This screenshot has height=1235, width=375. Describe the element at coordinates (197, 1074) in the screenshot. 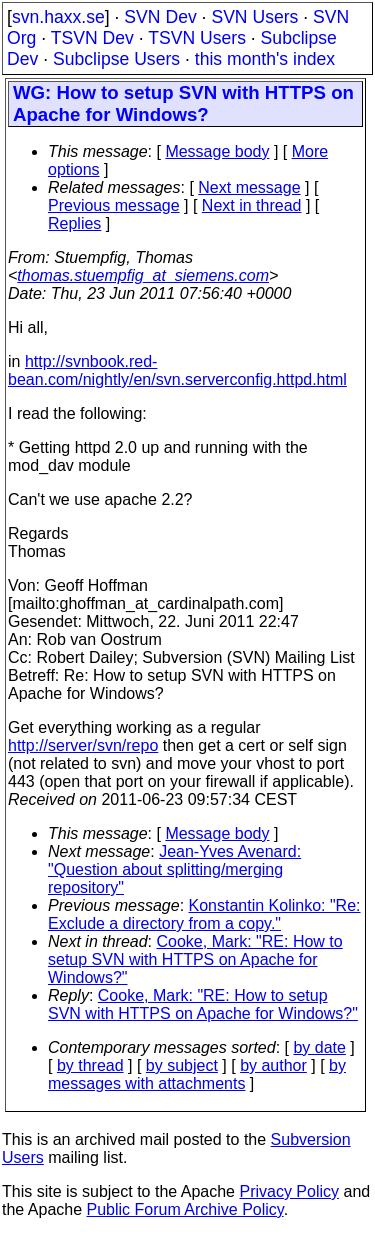

I see `by messages with attachments` at that location.